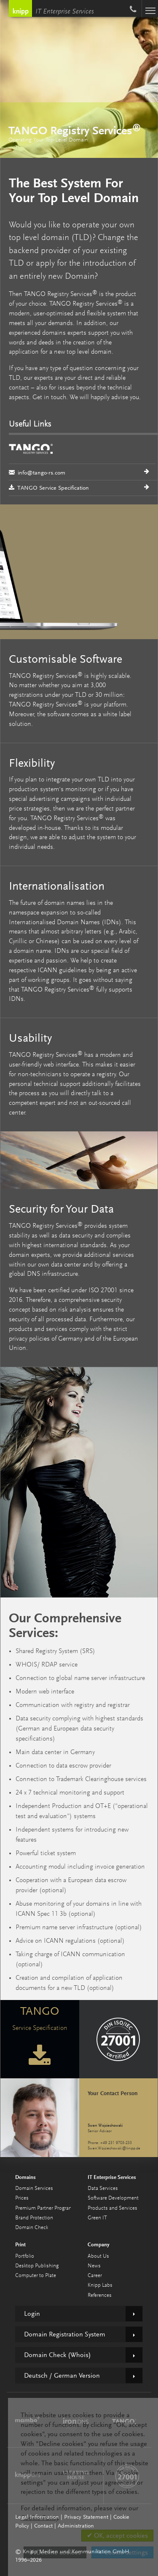 The height and width of the screenshot is (2576, 158). What do you see at coordinates (112, 2208) in the screenshot?
I see `Products and Services` at bounding box center [112, 2208].